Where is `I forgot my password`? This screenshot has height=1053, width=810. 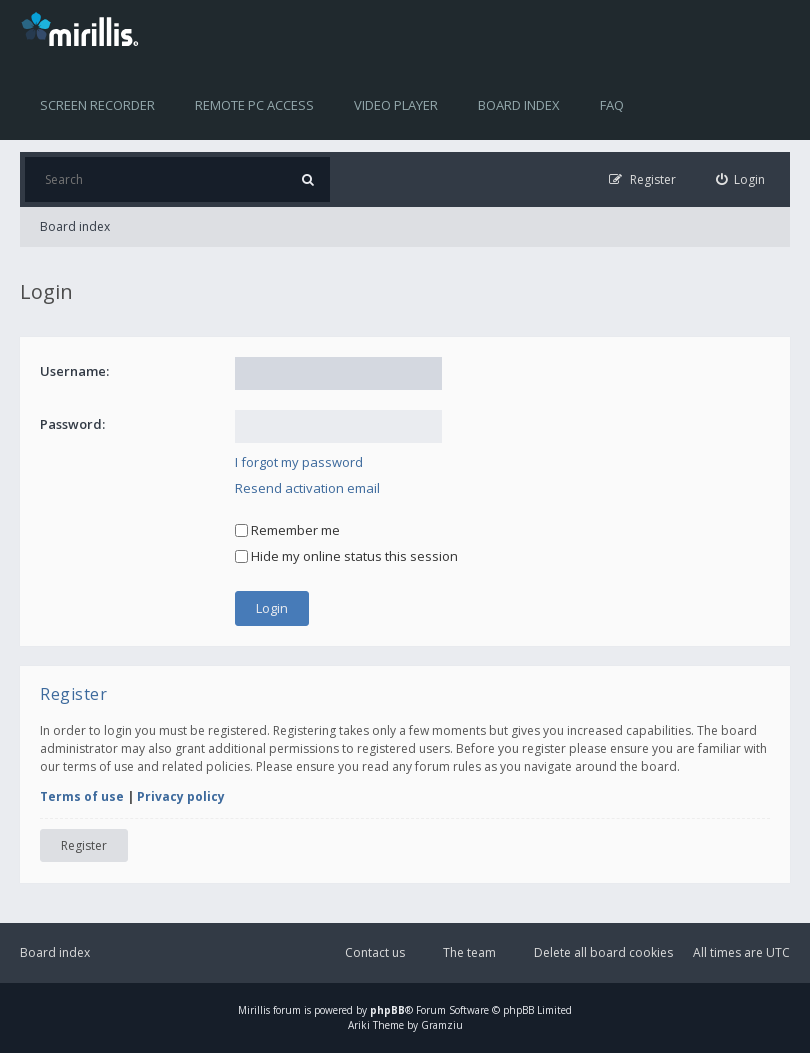
I forgot my password is located at coordinates (299, 462).